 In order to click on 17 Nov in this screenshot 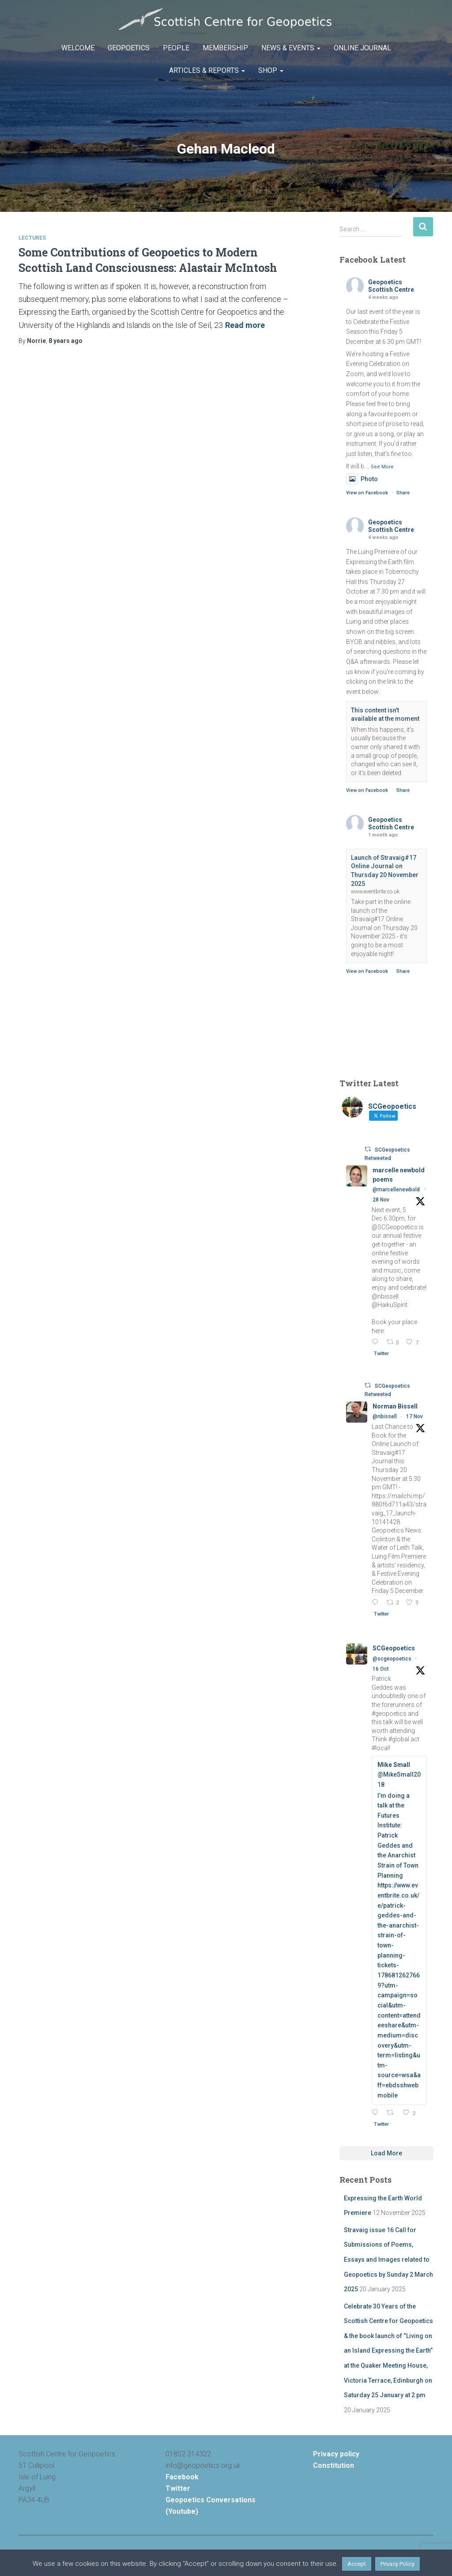, I will do `click(414, 1416)`.